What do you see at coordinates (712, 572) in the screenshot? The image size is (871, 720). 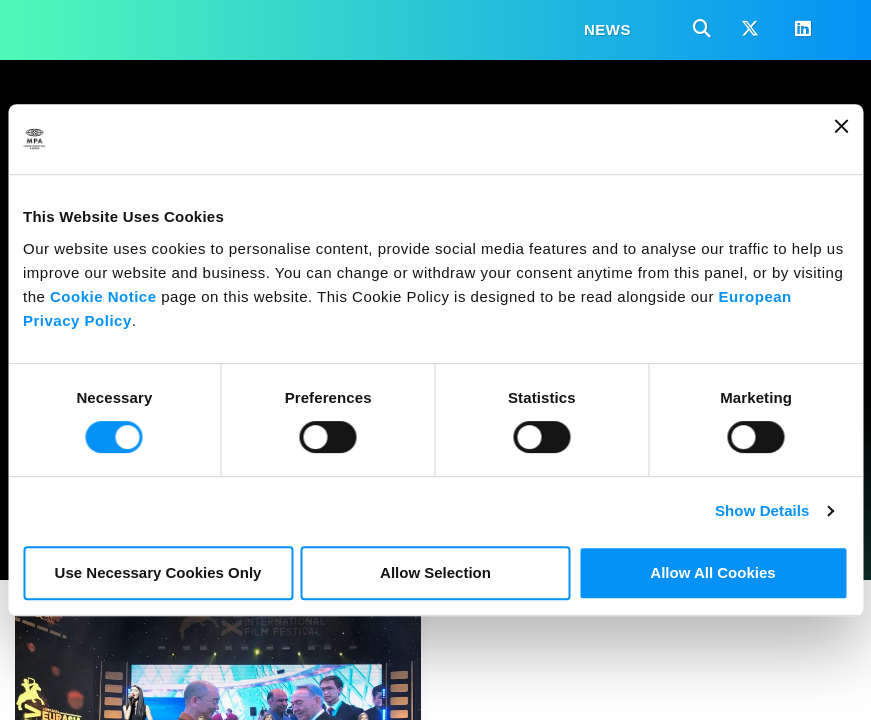 I see `Allow All Cookies` at bounding box center [712, 572].